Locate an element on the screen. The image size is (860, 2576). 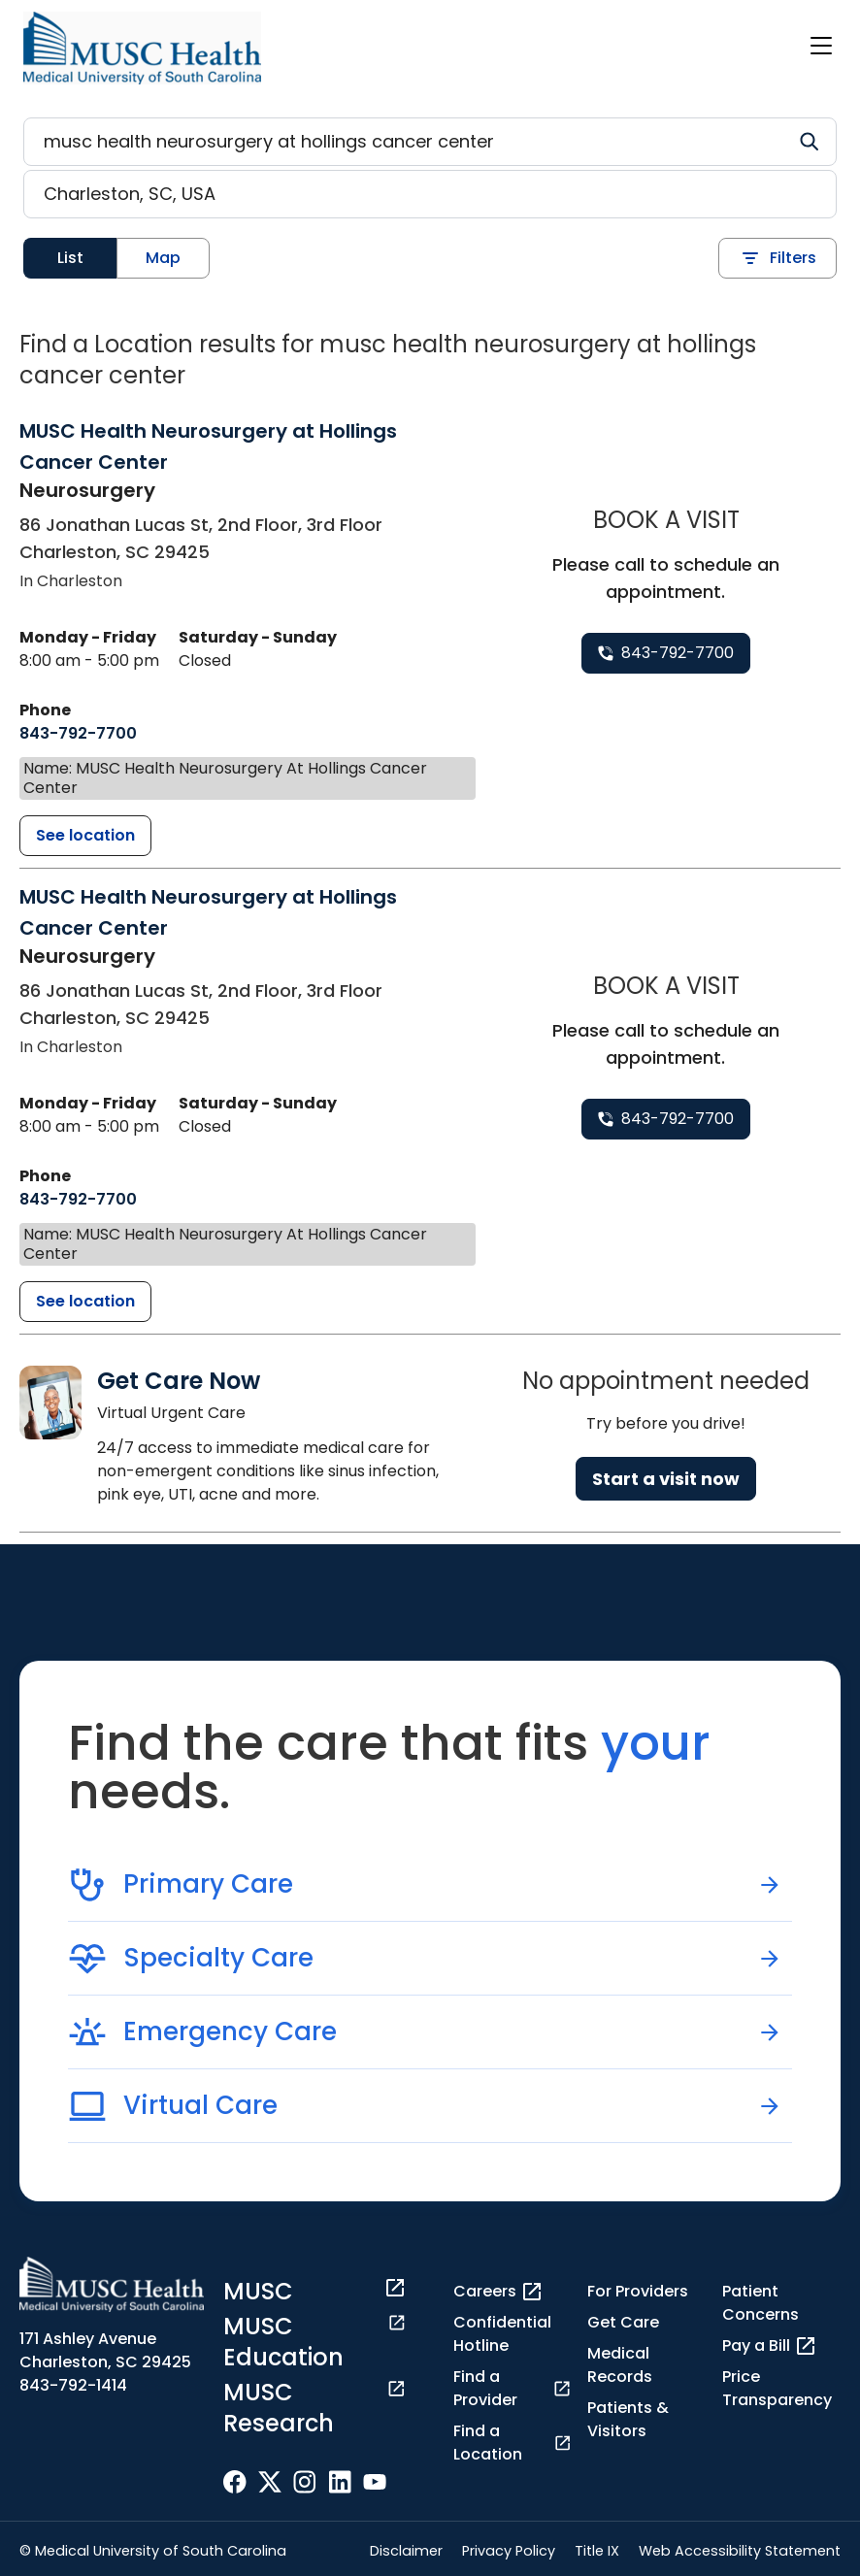
Disclaimer is located at coordinates (406, 2550).